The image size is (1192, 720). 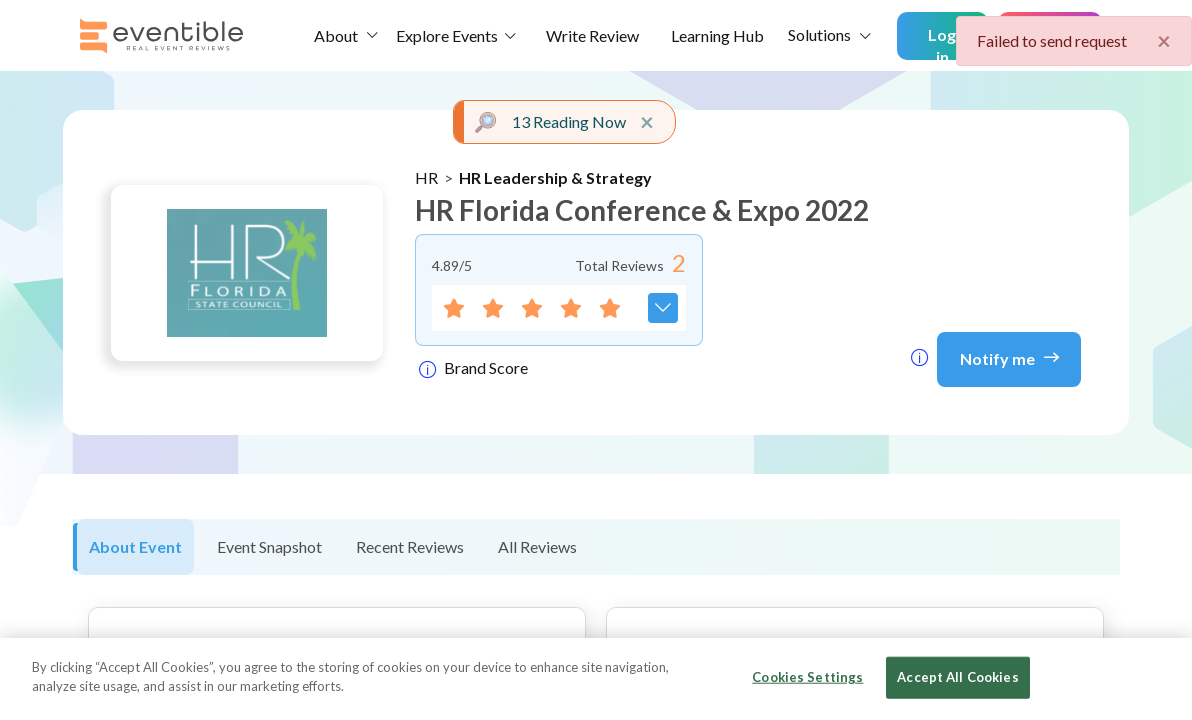 What do you see at coordinates (819, 34) in the screenshot?
I see `Solutions` at bounding box center [819, 34].